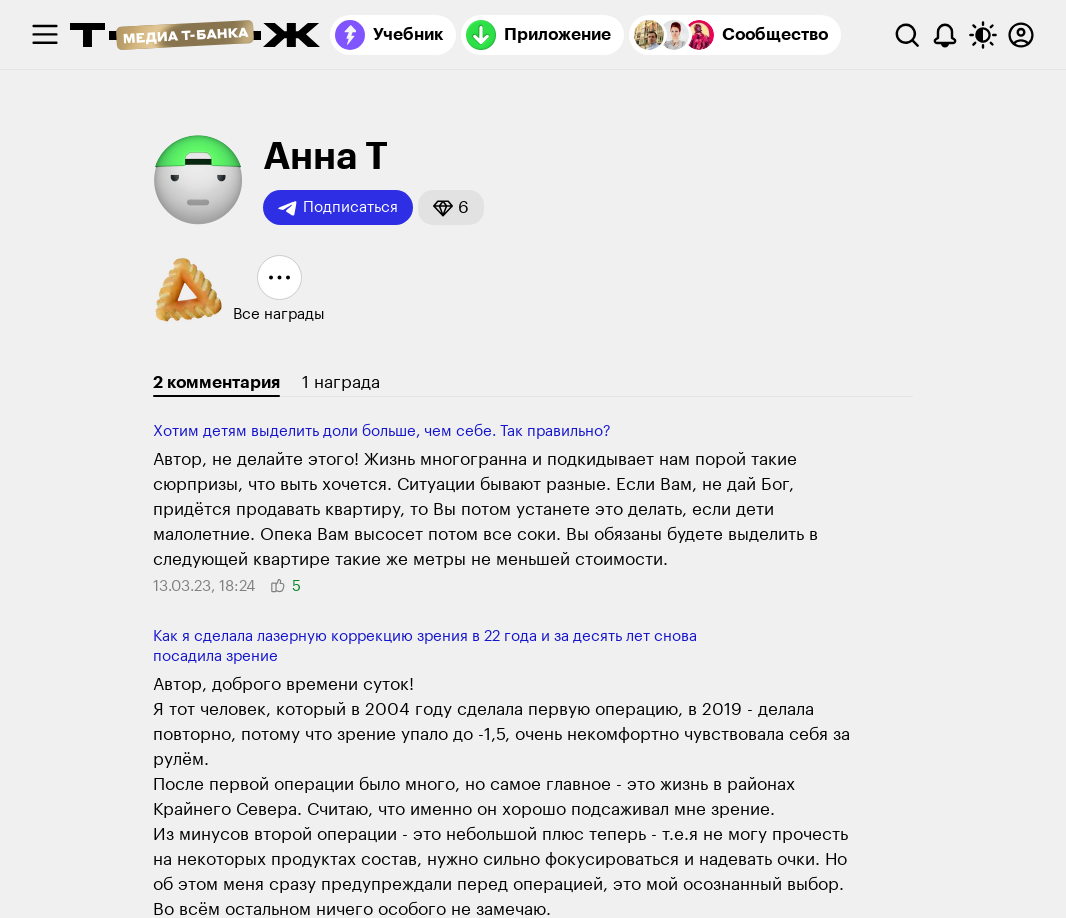 The height and width of the screenshot is (918, 1066). Describe the element at coordinates (945, 35) in the screenshot. I see `[Уведомления]` at that location.